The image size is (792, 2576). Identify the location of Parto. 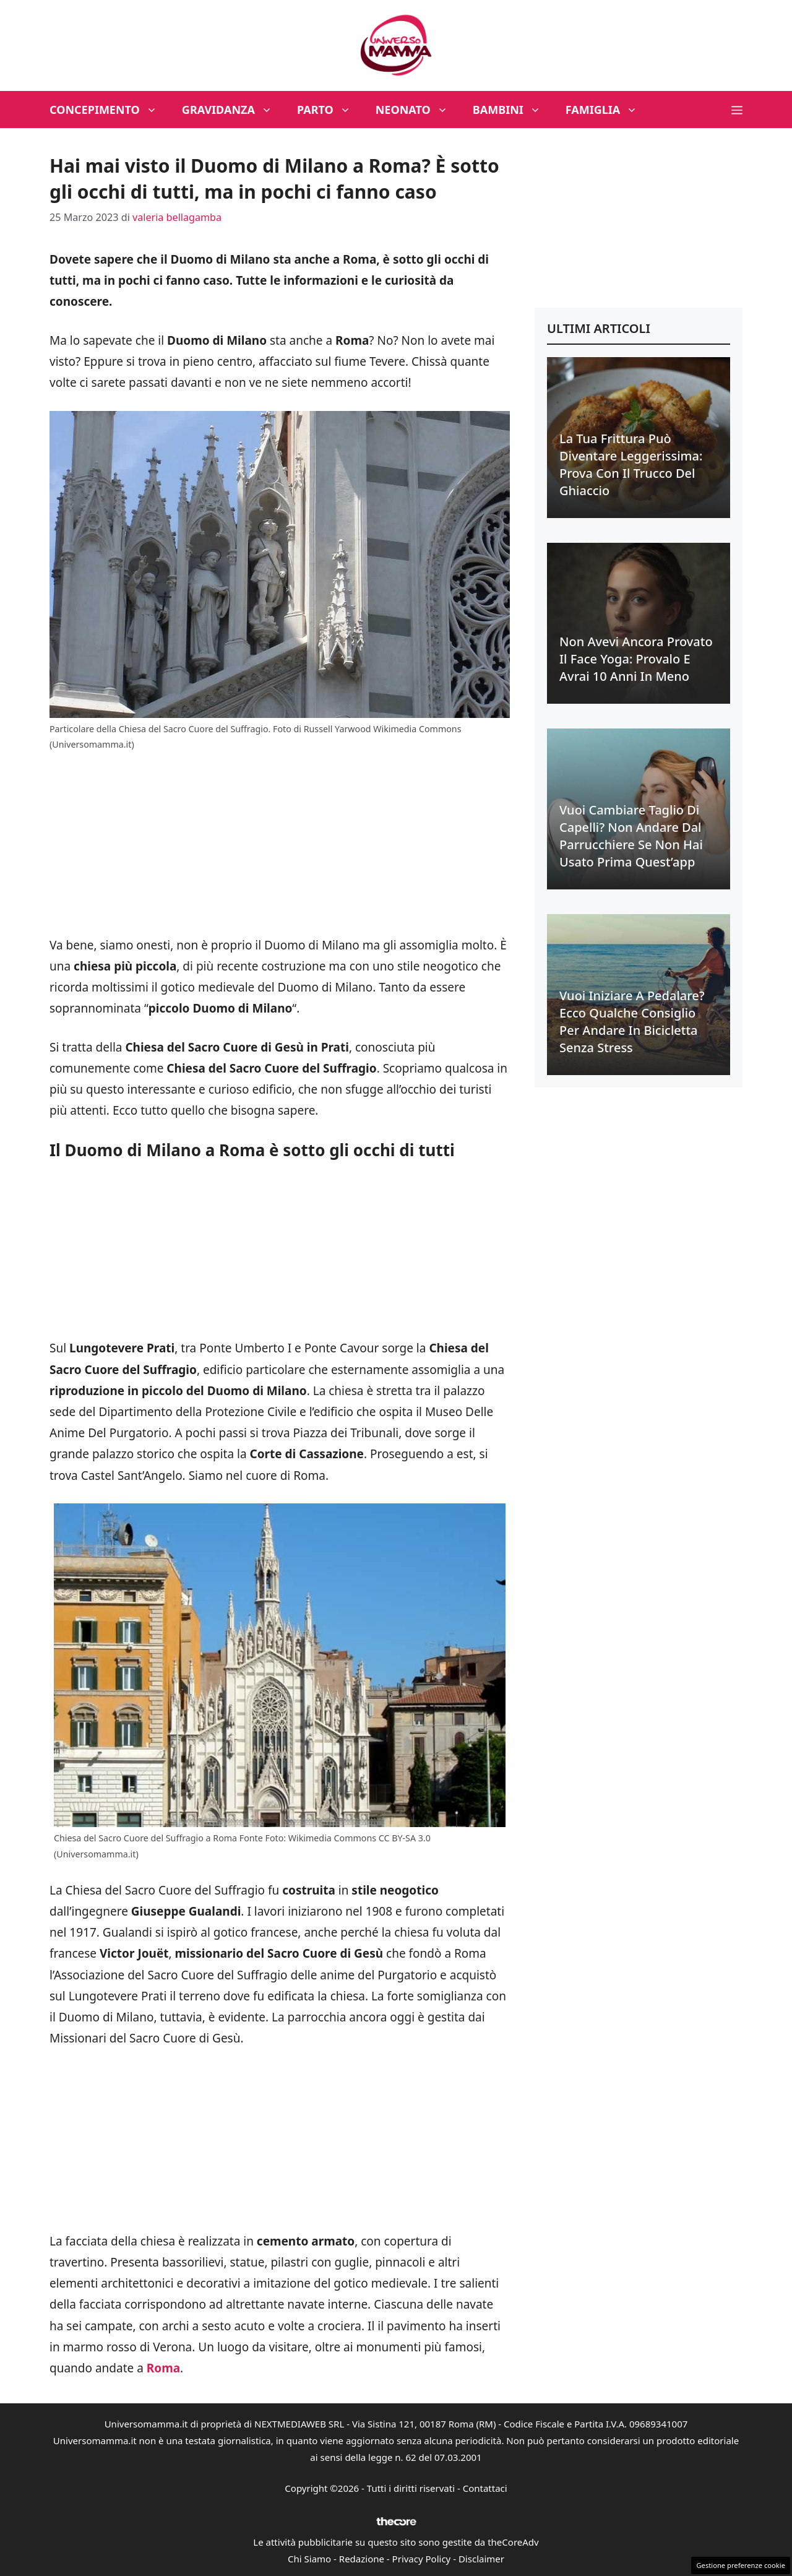
(330, 109).